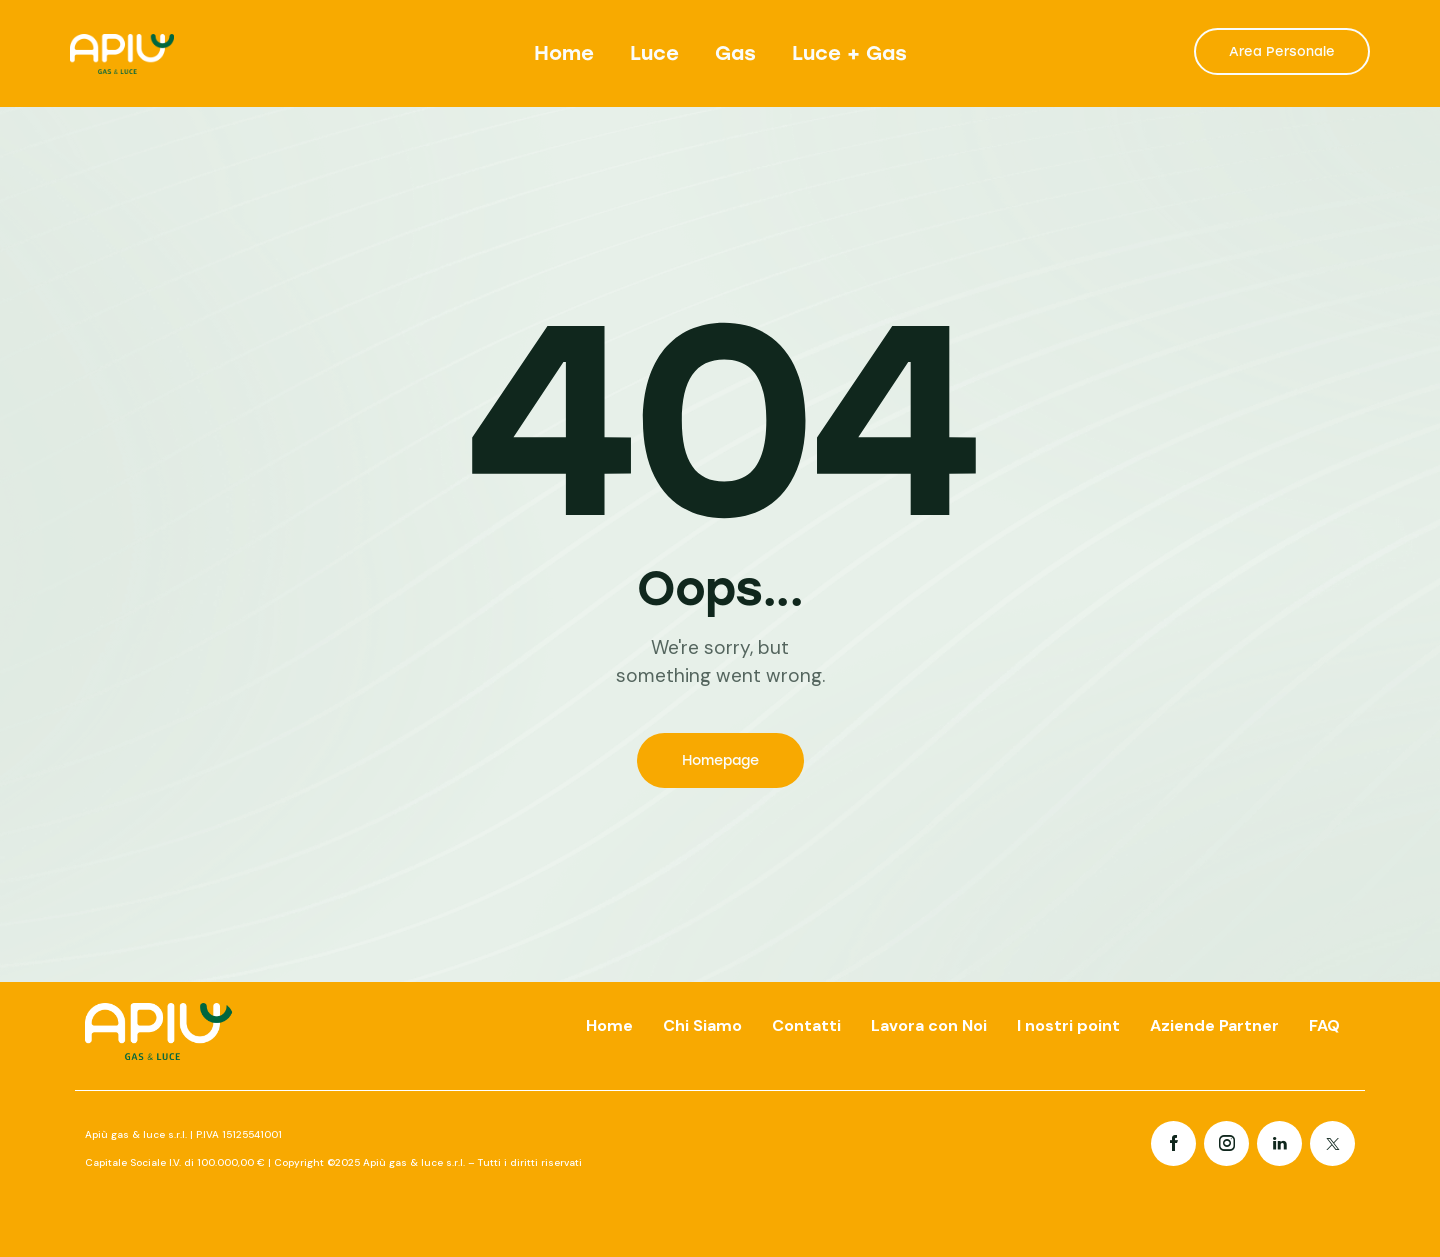  Describe the element at coordinates (1324, 1025) in the screenshot. I see `FAQ` at that location.